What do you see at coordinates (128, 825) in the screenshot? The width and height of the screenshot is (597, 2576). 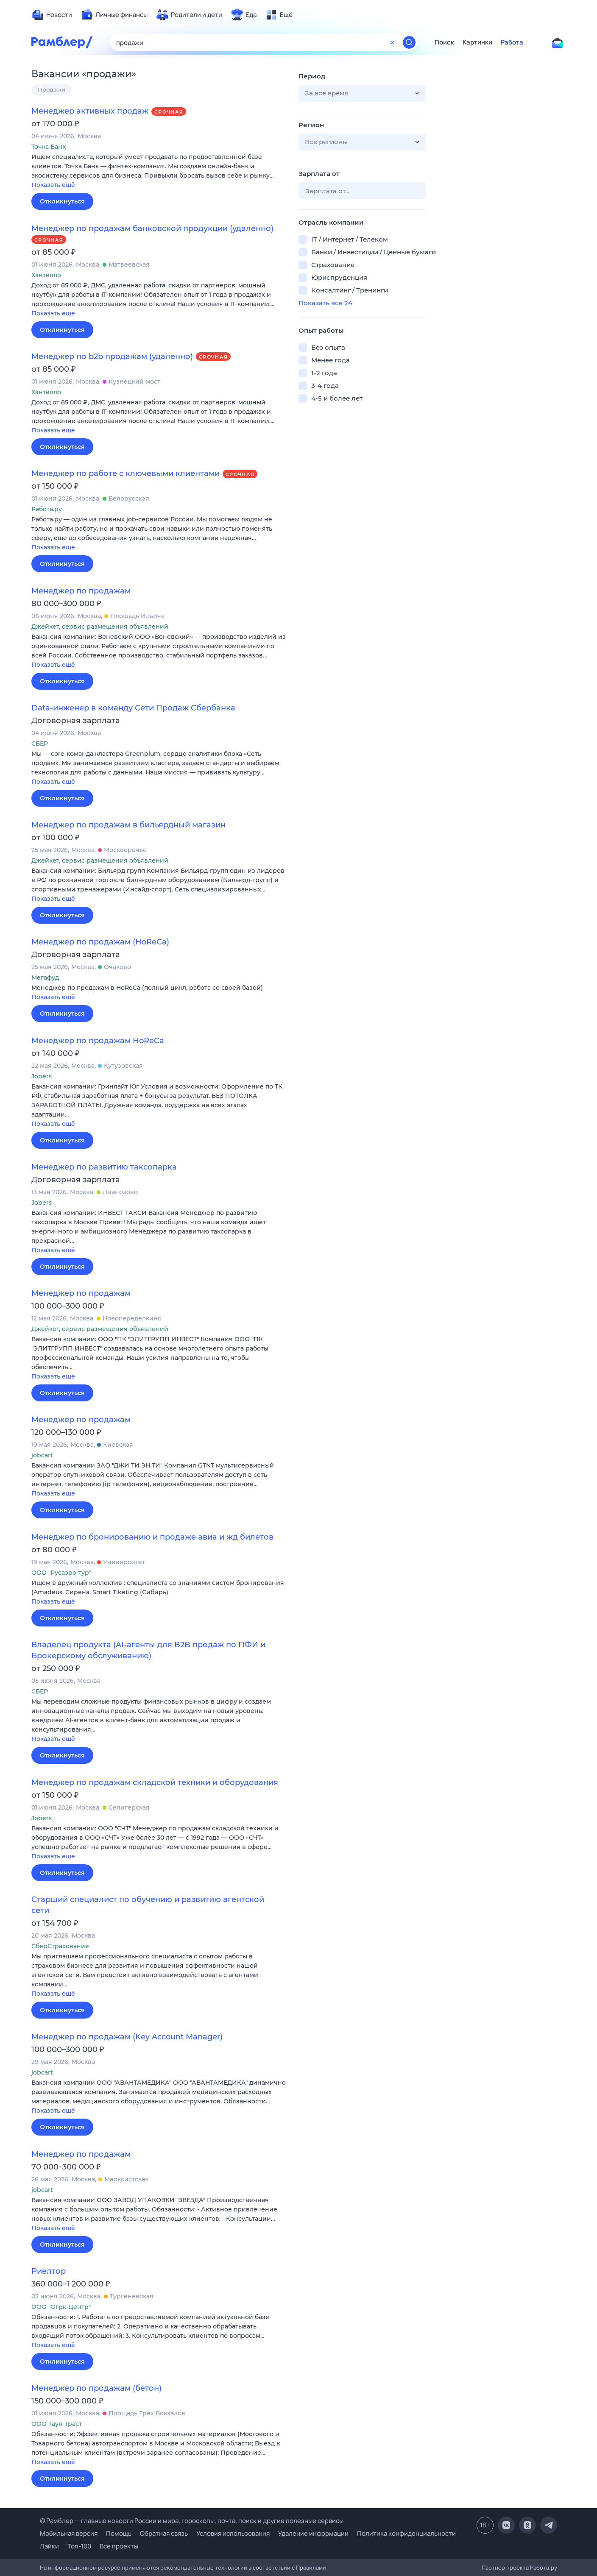 I see `Менеджер по продажам в бильярдный магазин` at bounding box center [128, 825].